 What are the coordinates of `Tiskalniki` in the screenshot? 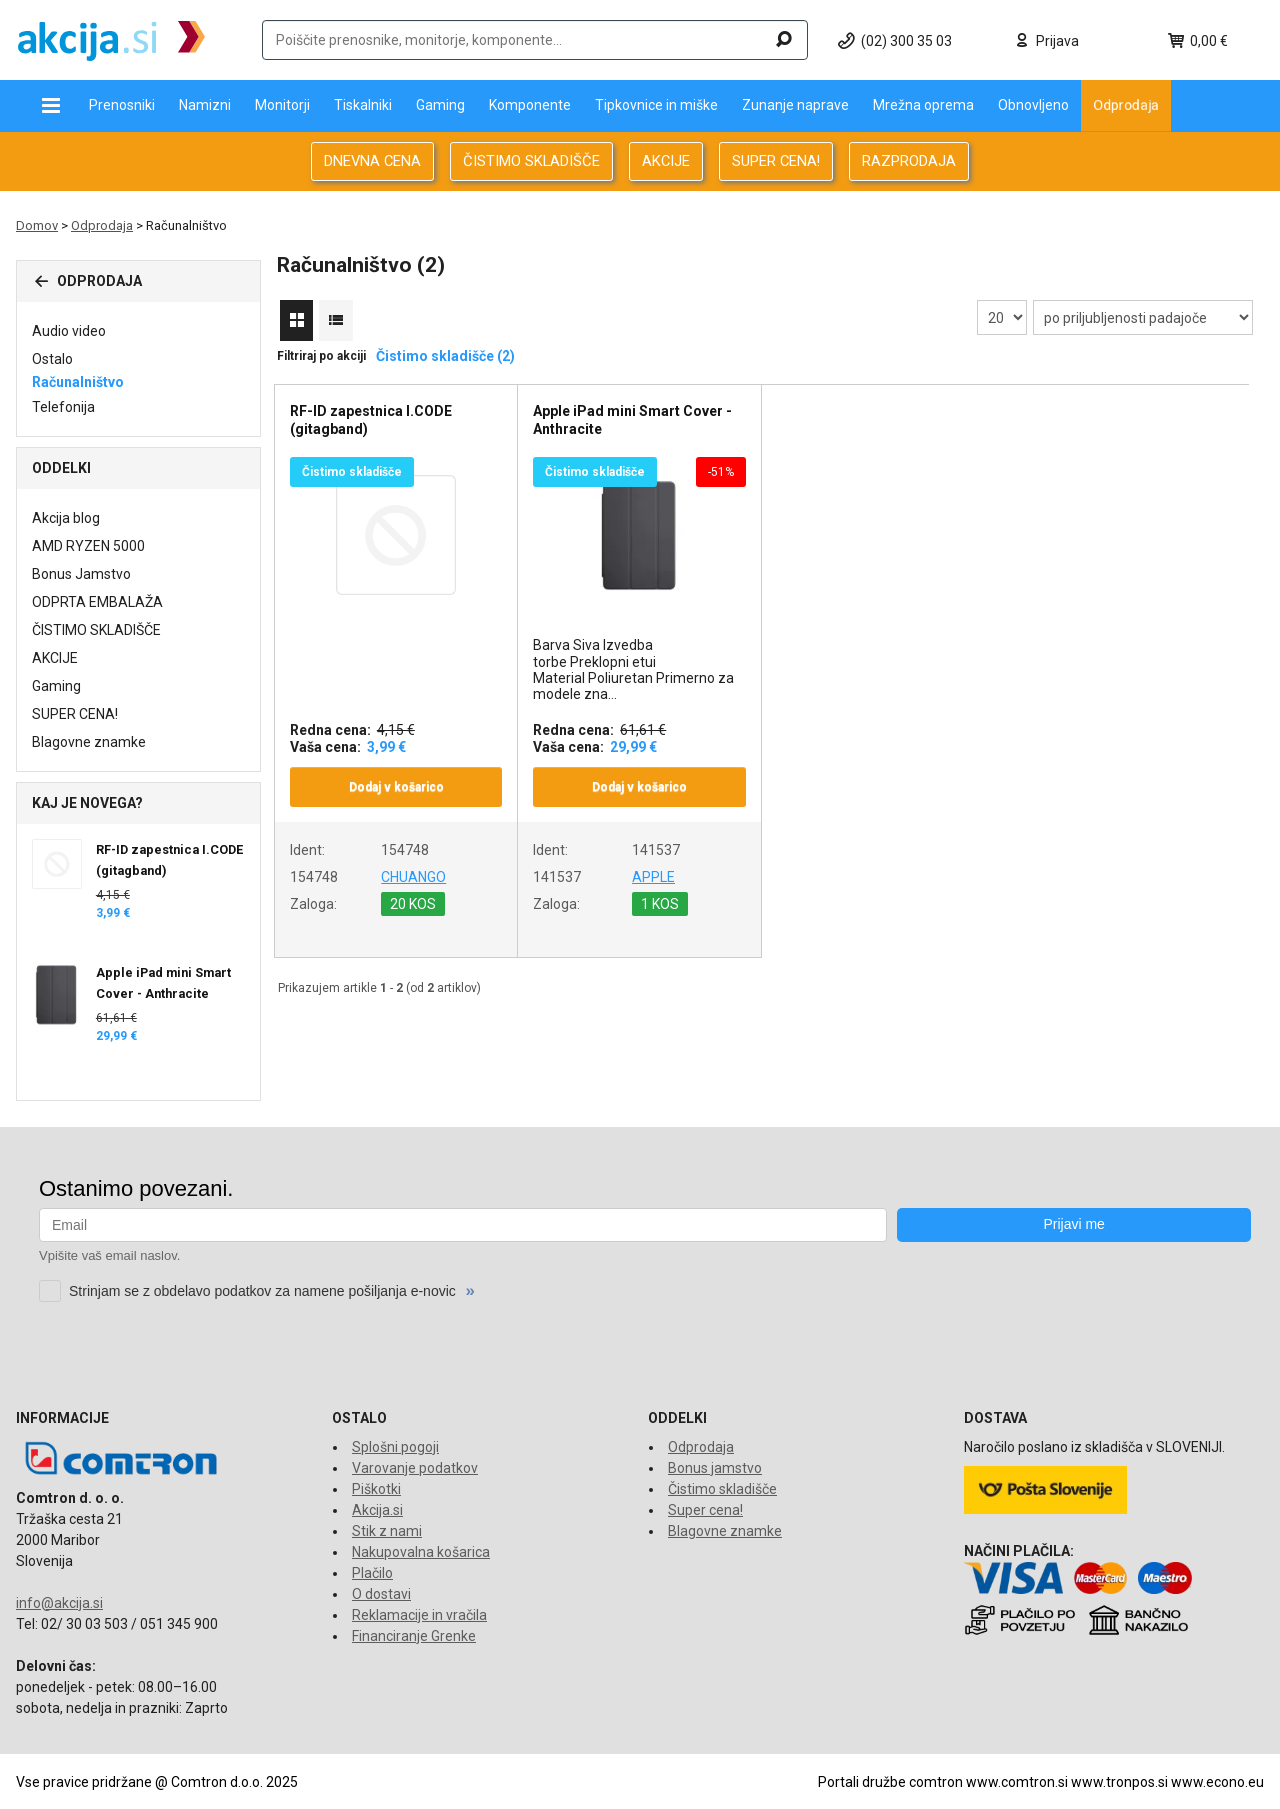 It's located at (363, 105).